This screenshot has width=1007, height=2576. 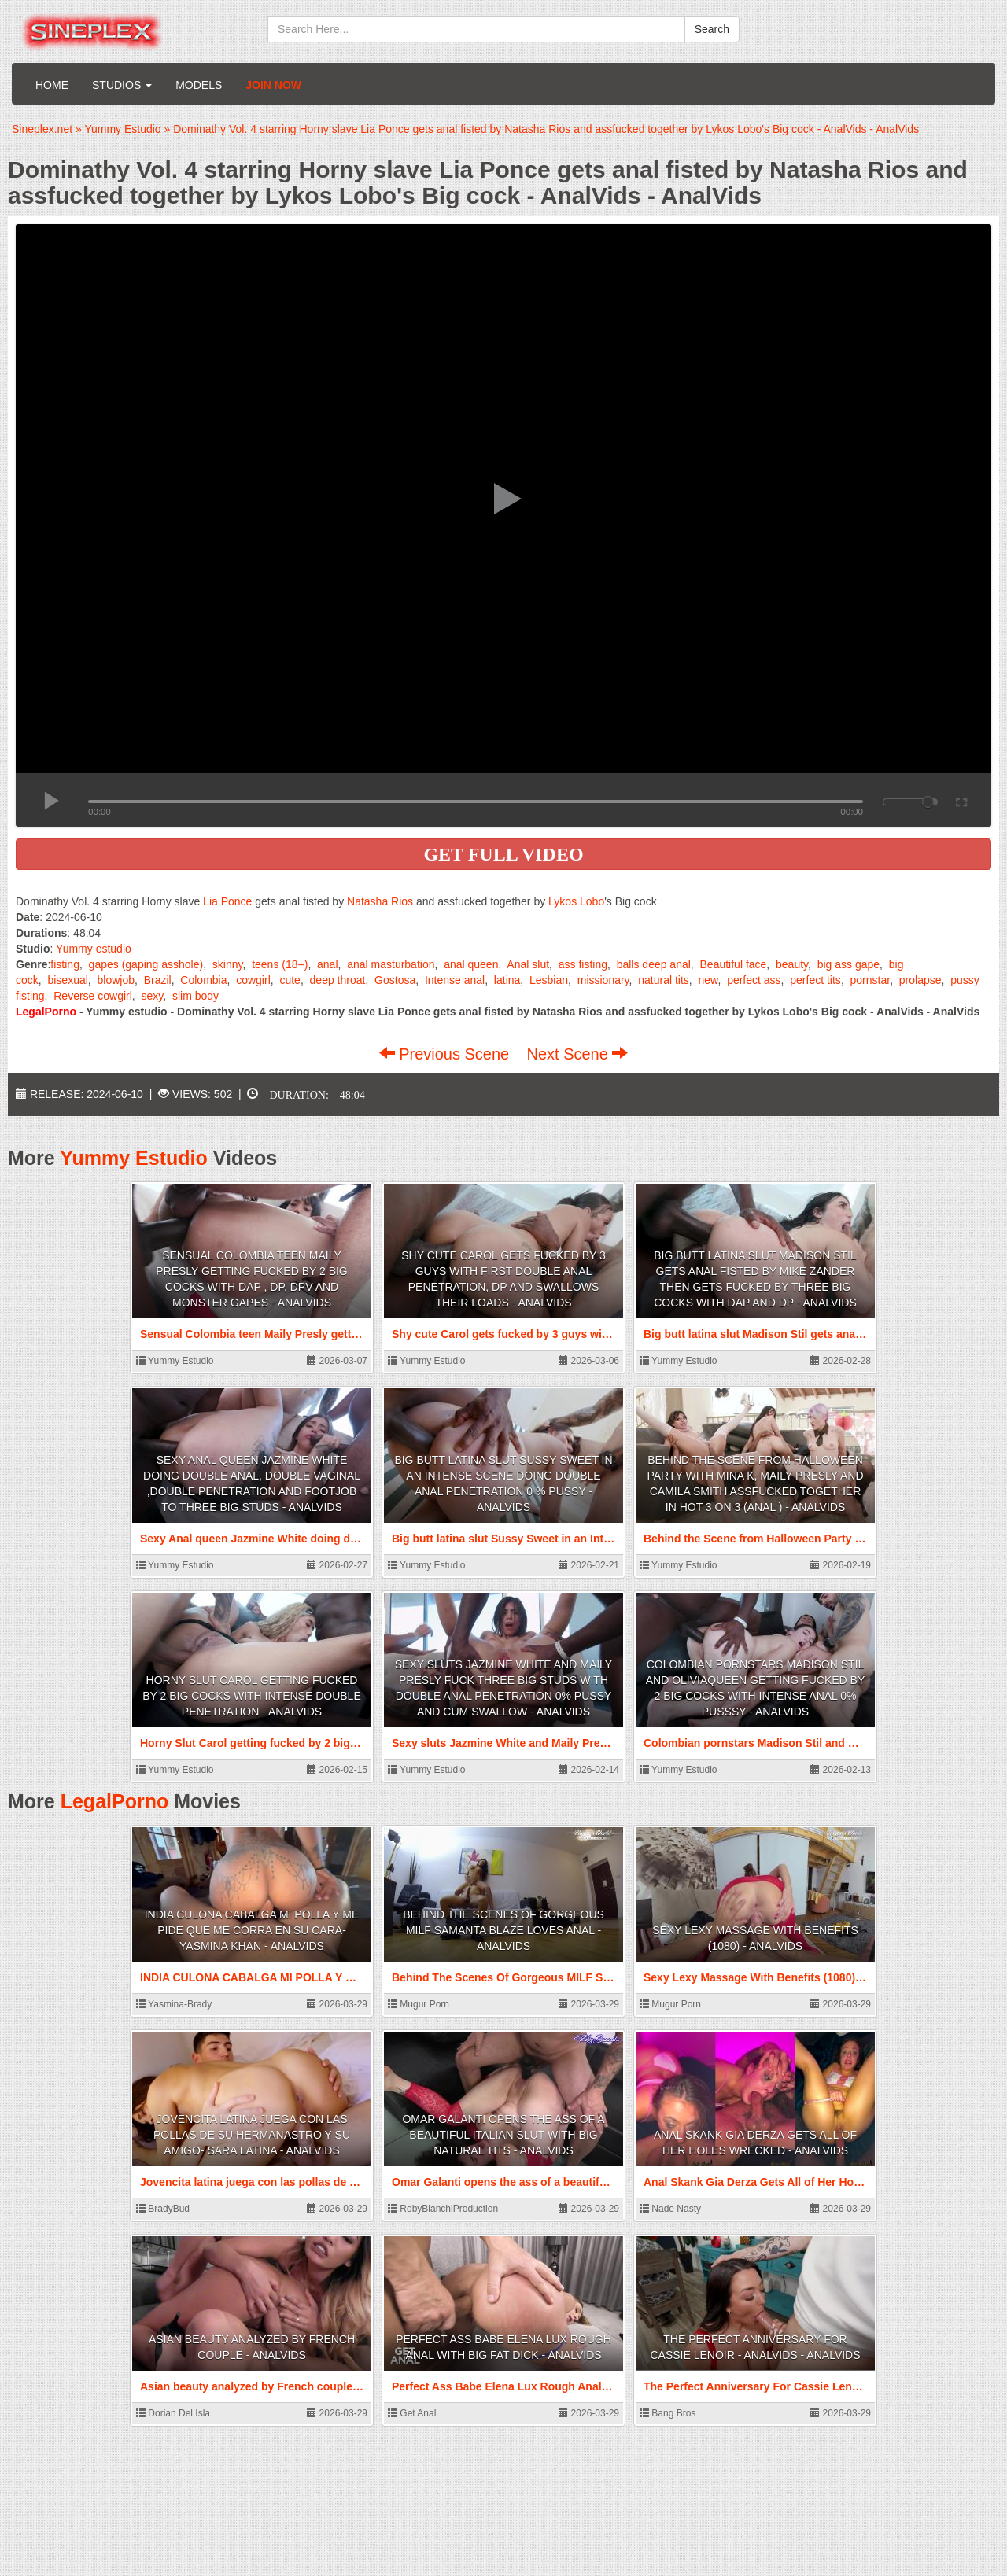 What do you see at coordinates (289, 980) in the screenshot?
I see `cute` at bounding box center [289, 980].